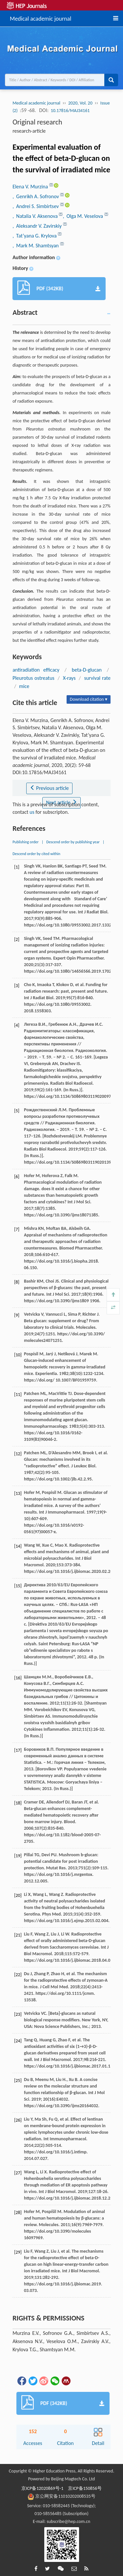 The image size is (123, 2576). Describe the element at coordinates (32, 812) in the screenshot. I see `us` at that location.